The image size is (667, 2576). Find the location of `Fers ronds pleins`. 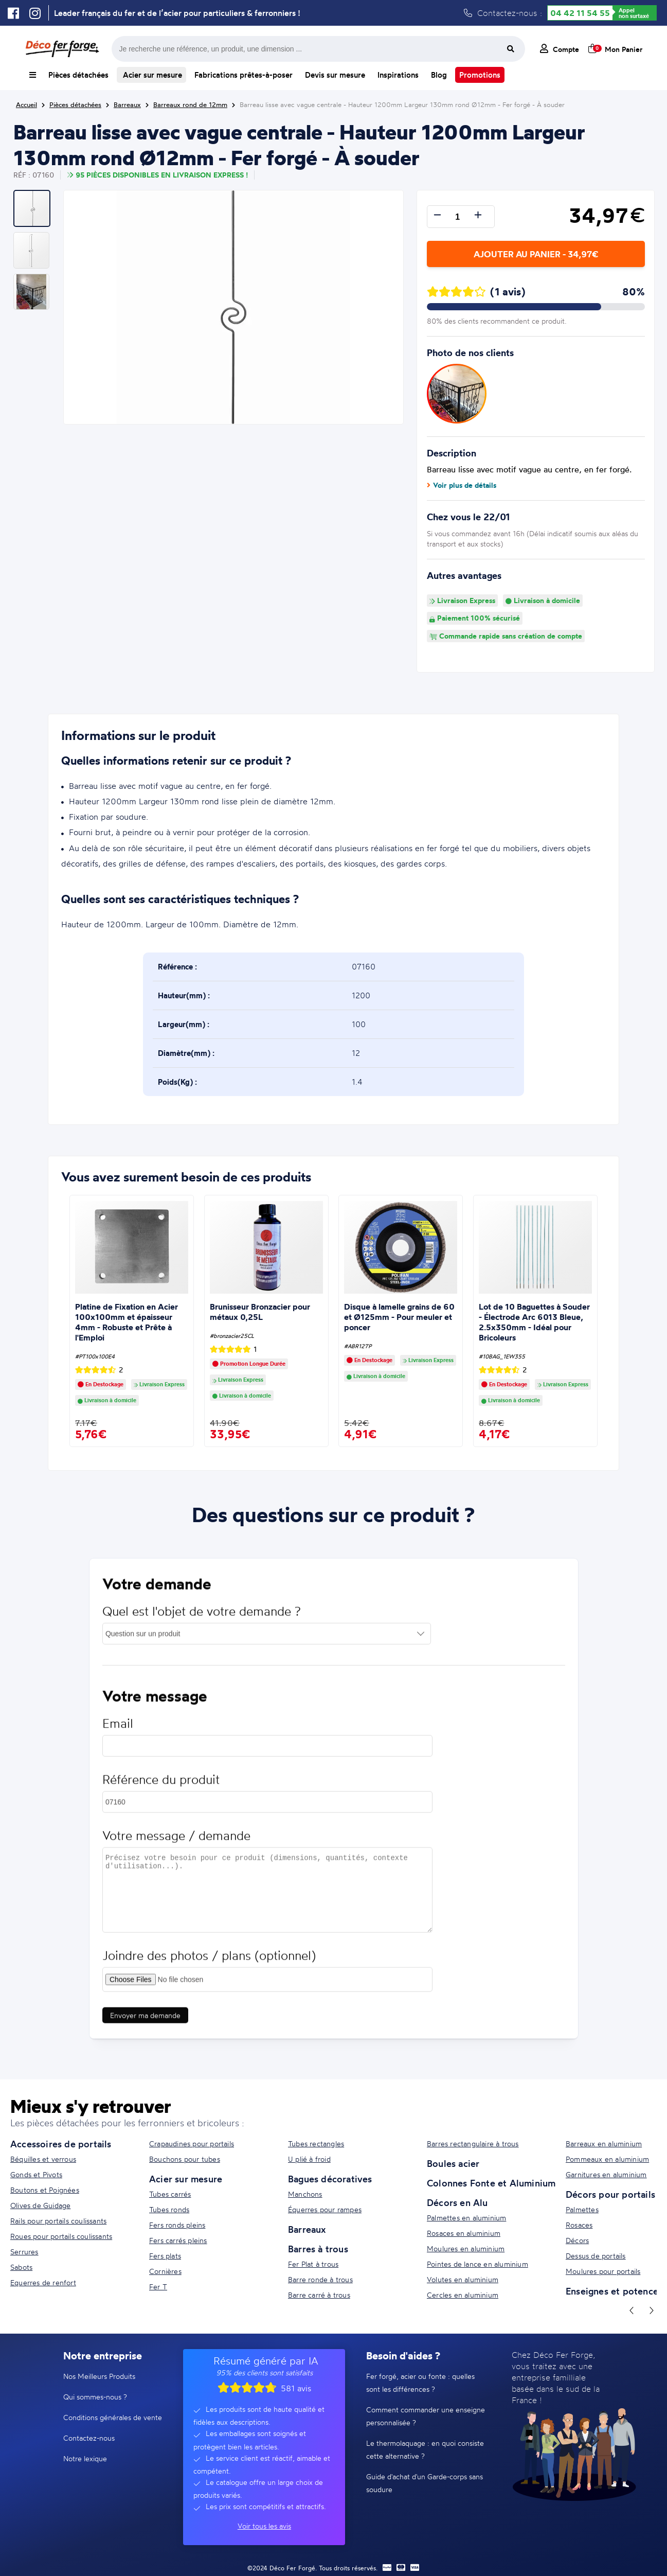

Fers ronds pleins is located at coordinates (177, 2224).